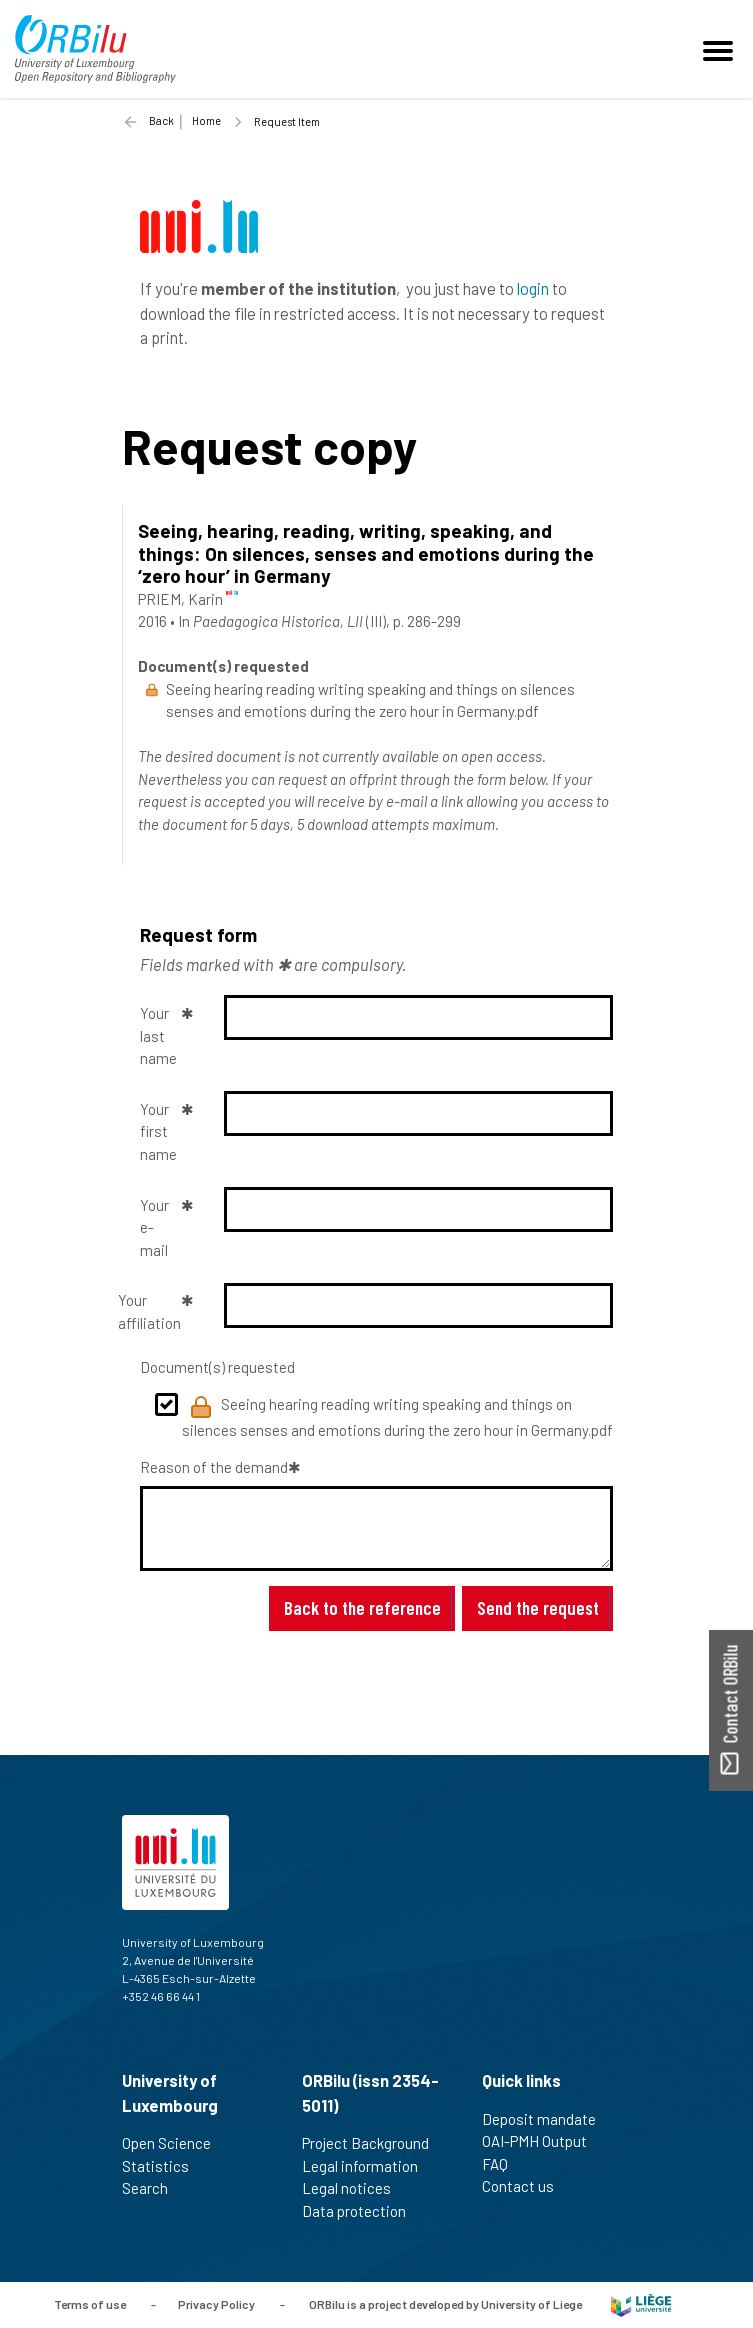  What do you see at coordinates (153, 2188) in the screenshot?
I see `Search` at bounding box center [153, 2188].